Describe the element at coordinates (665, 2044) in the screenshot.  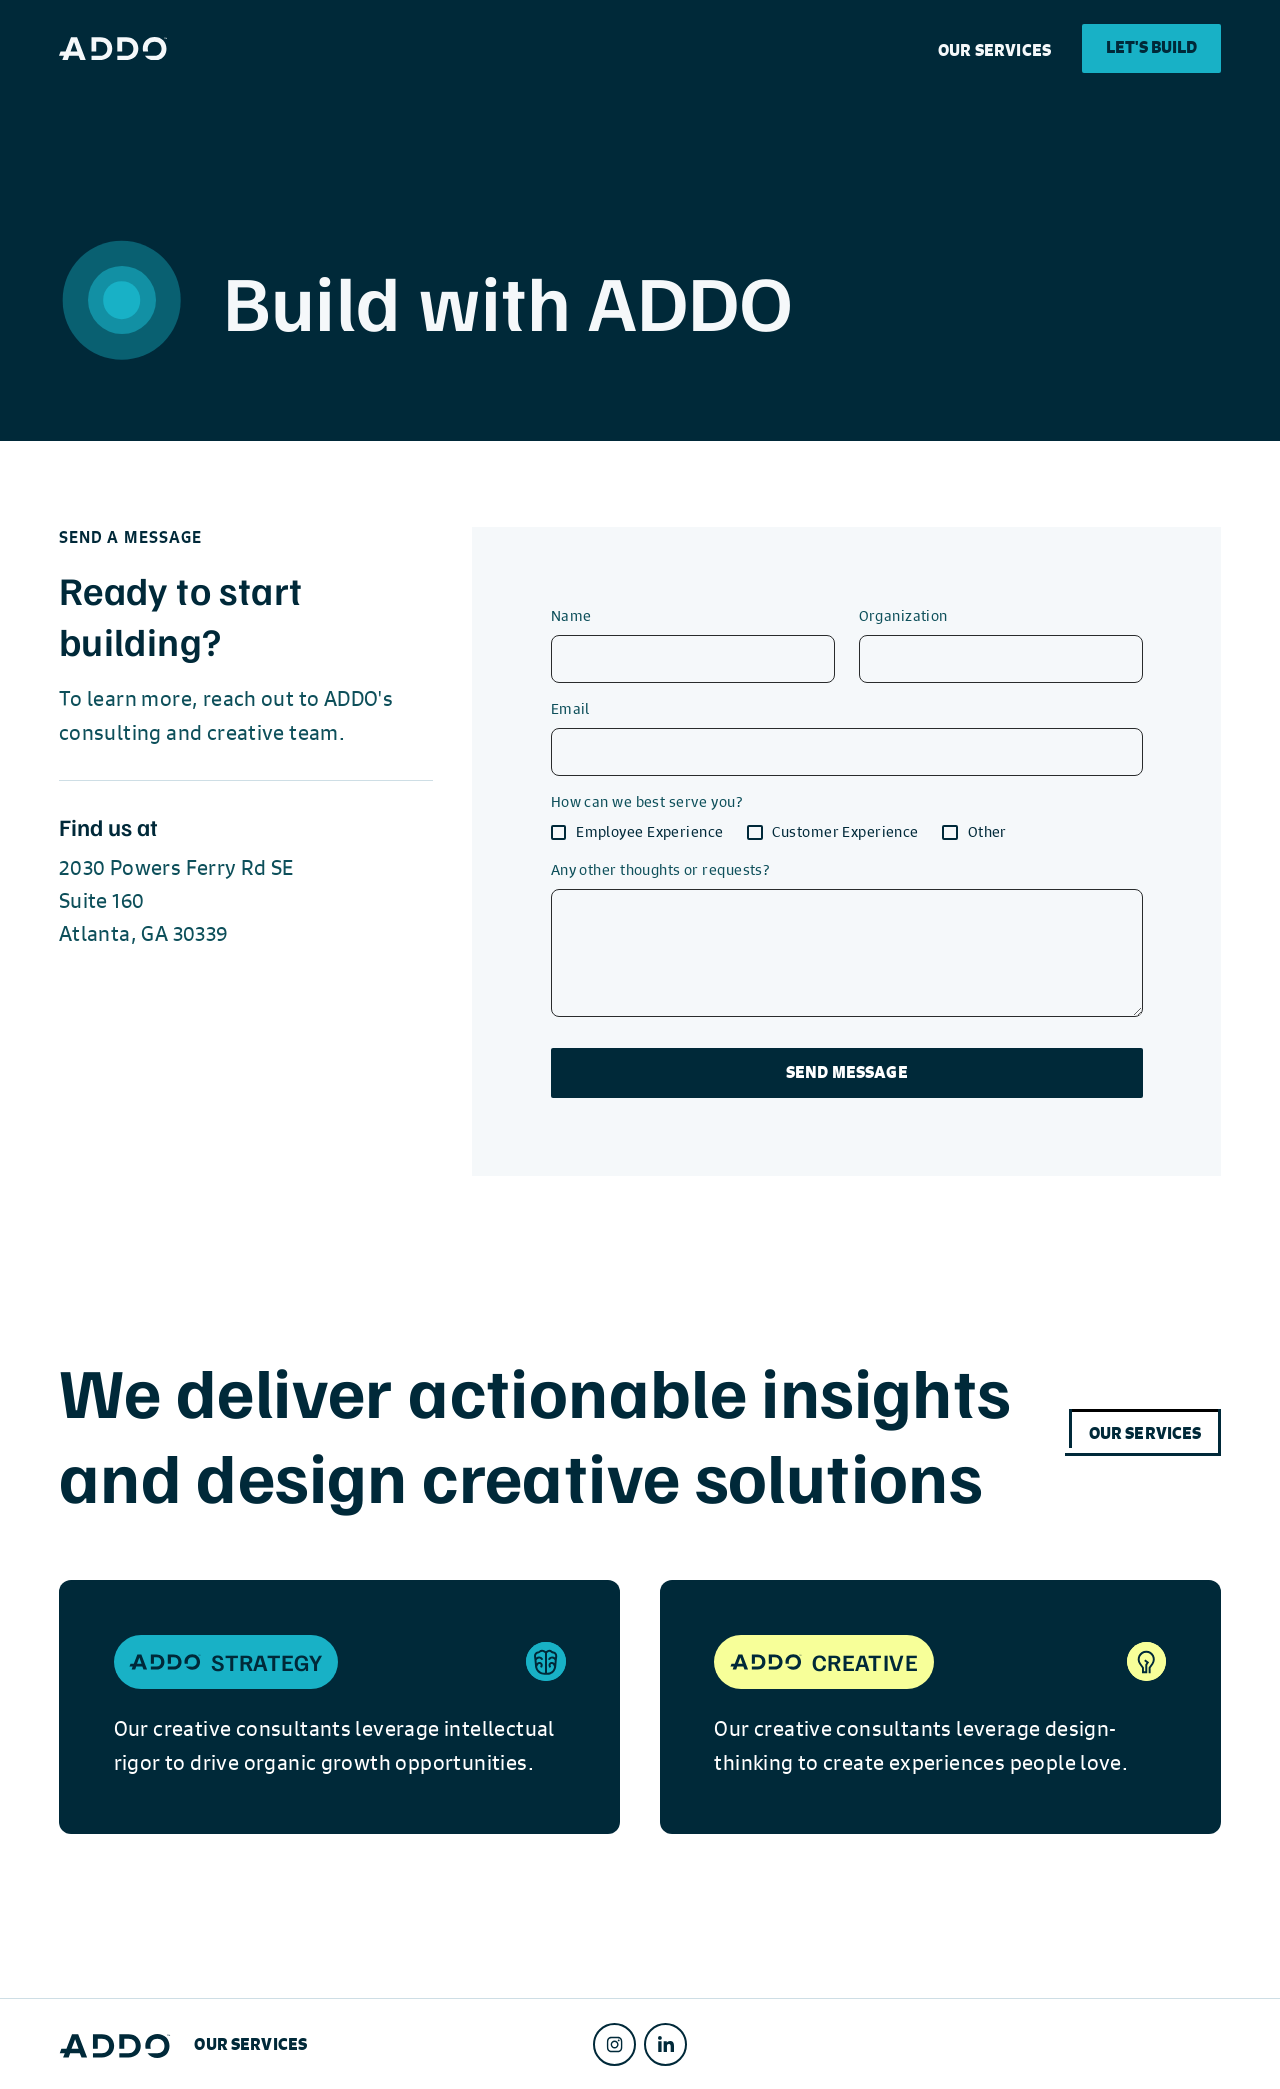
I see `[LinkedIn]` at that location.